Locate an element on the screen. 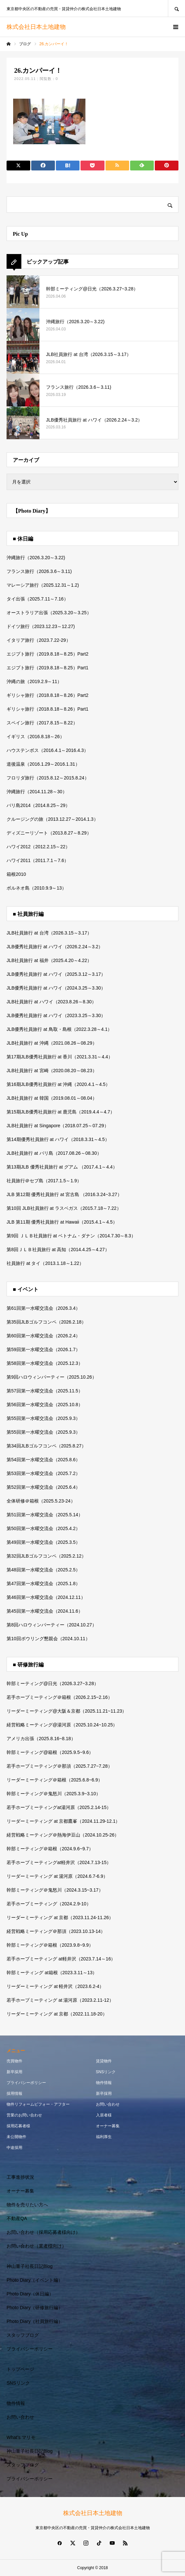 The height and width of the screenshot is (2576, 185). 第9回ハロウィンパーティー（2025.10.26） is located at coordinates (52, 1377).